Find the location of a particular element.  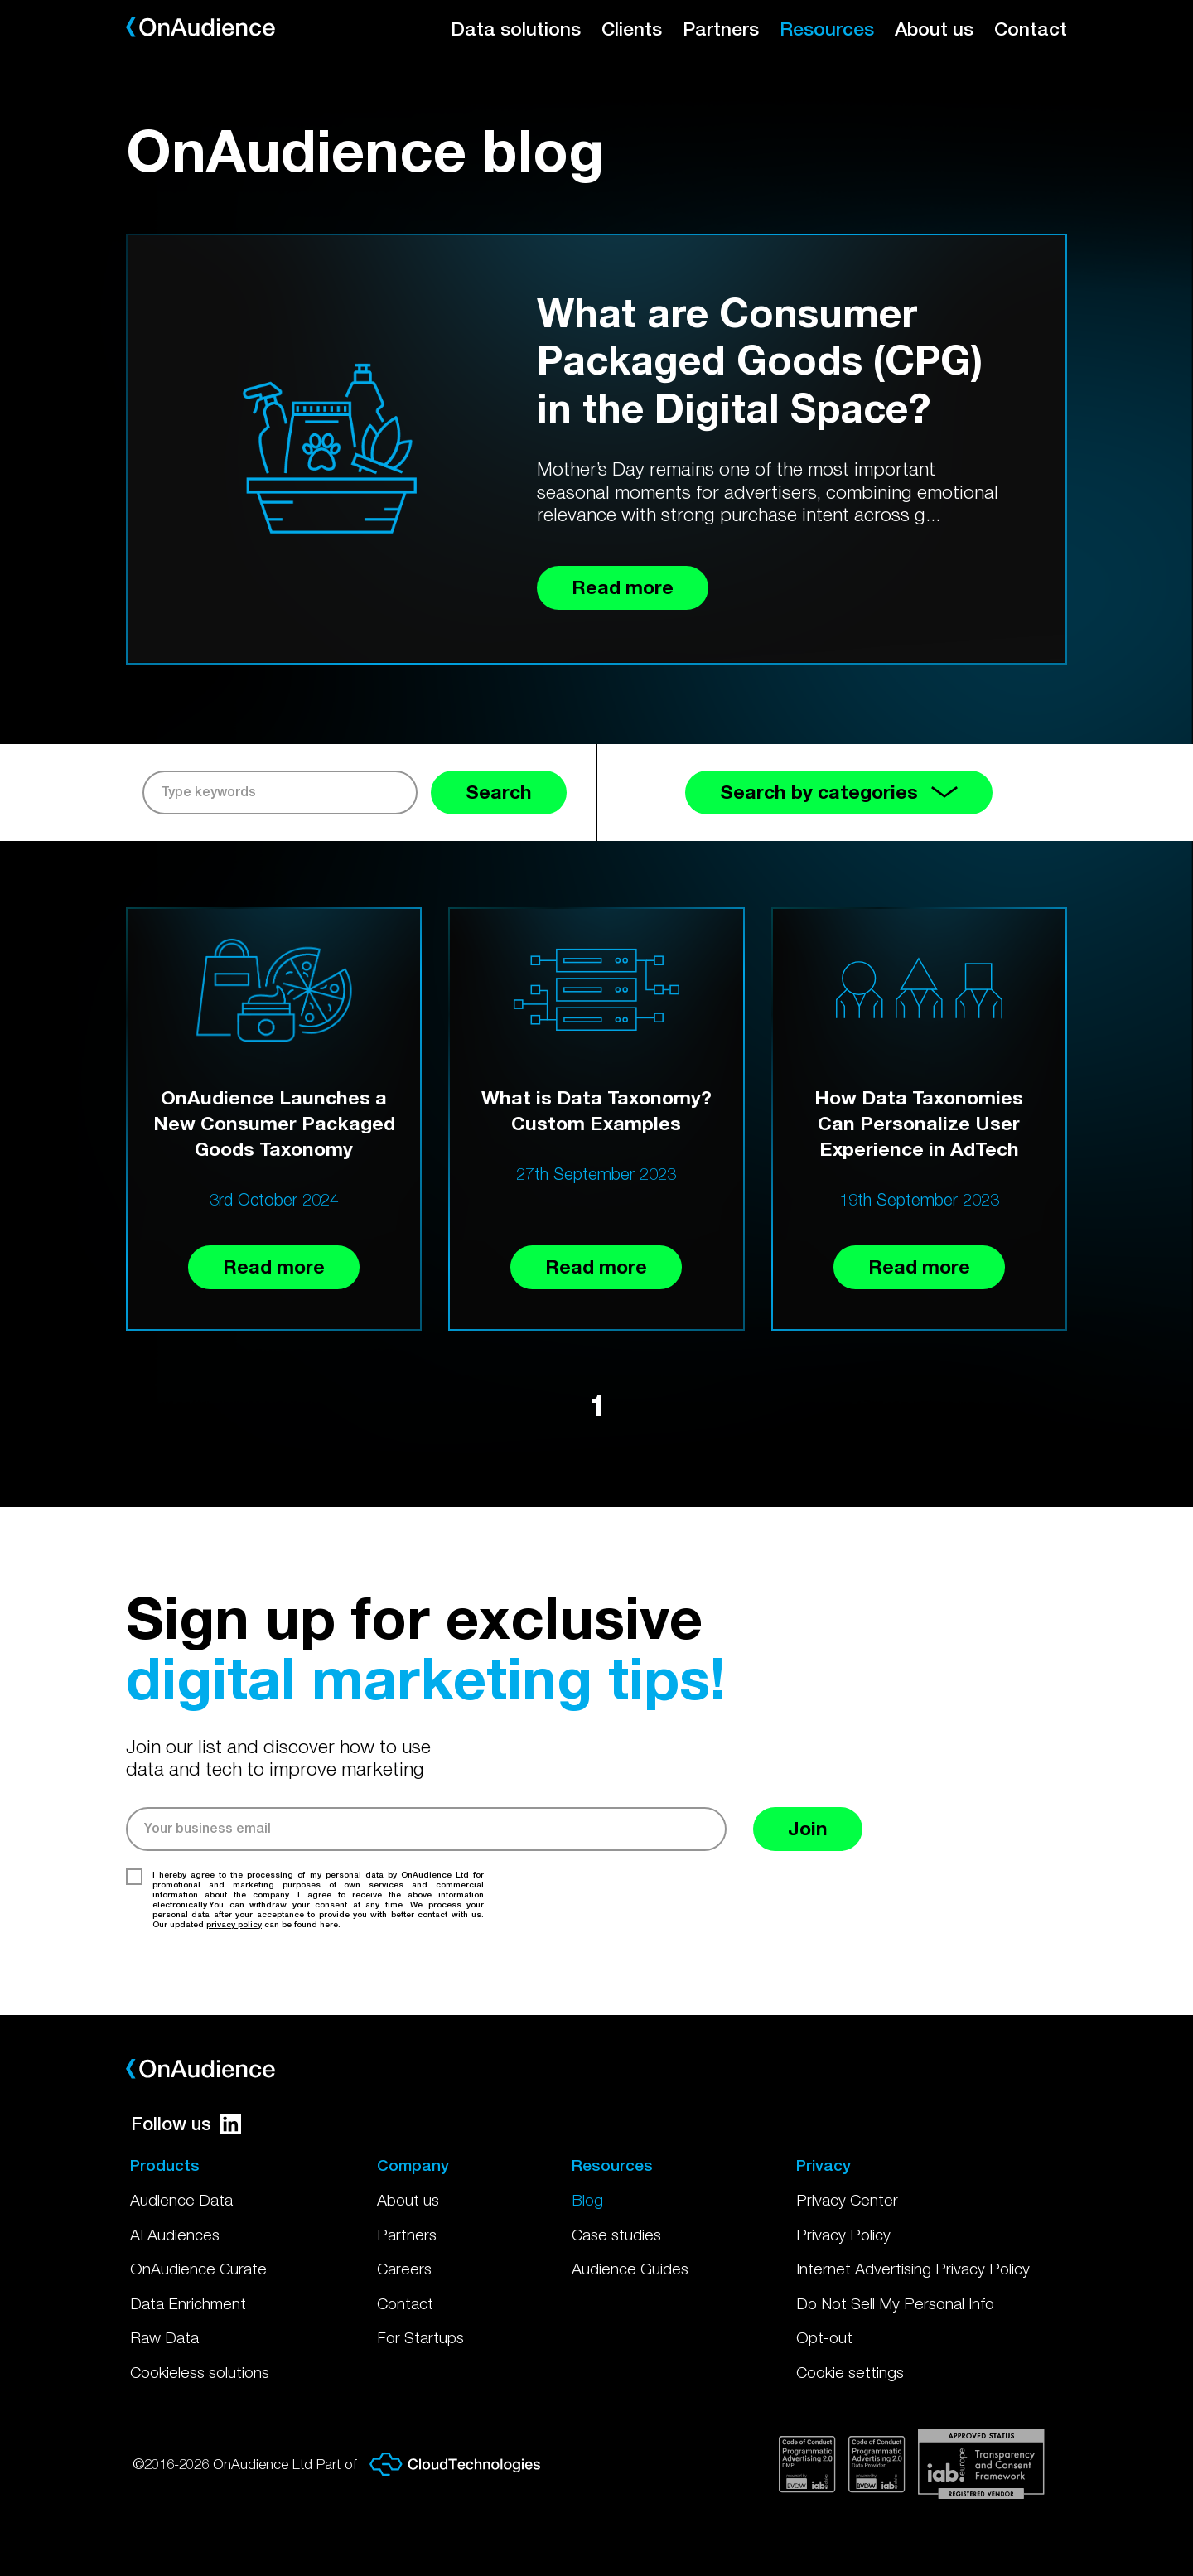

Join is located at coordinates (808, 1828).